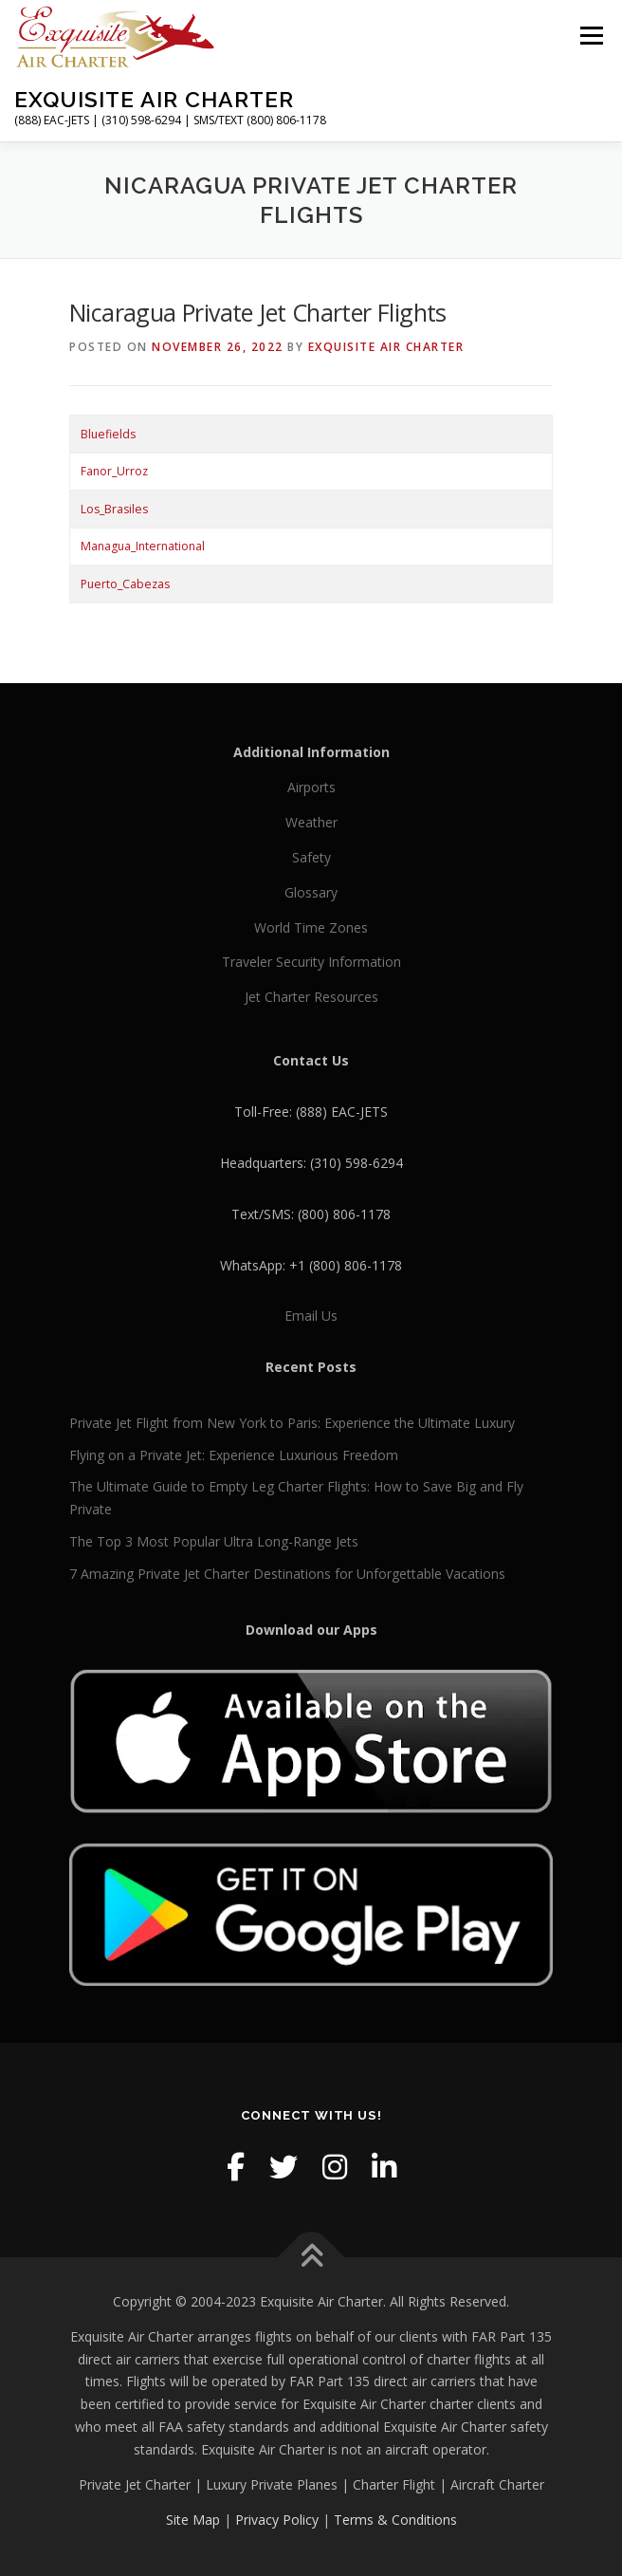 The image size is (622, 2576). What do you see at coordinates (311, 857) in the screenshot?
I see `Safety` at bounding box center [311, 857].